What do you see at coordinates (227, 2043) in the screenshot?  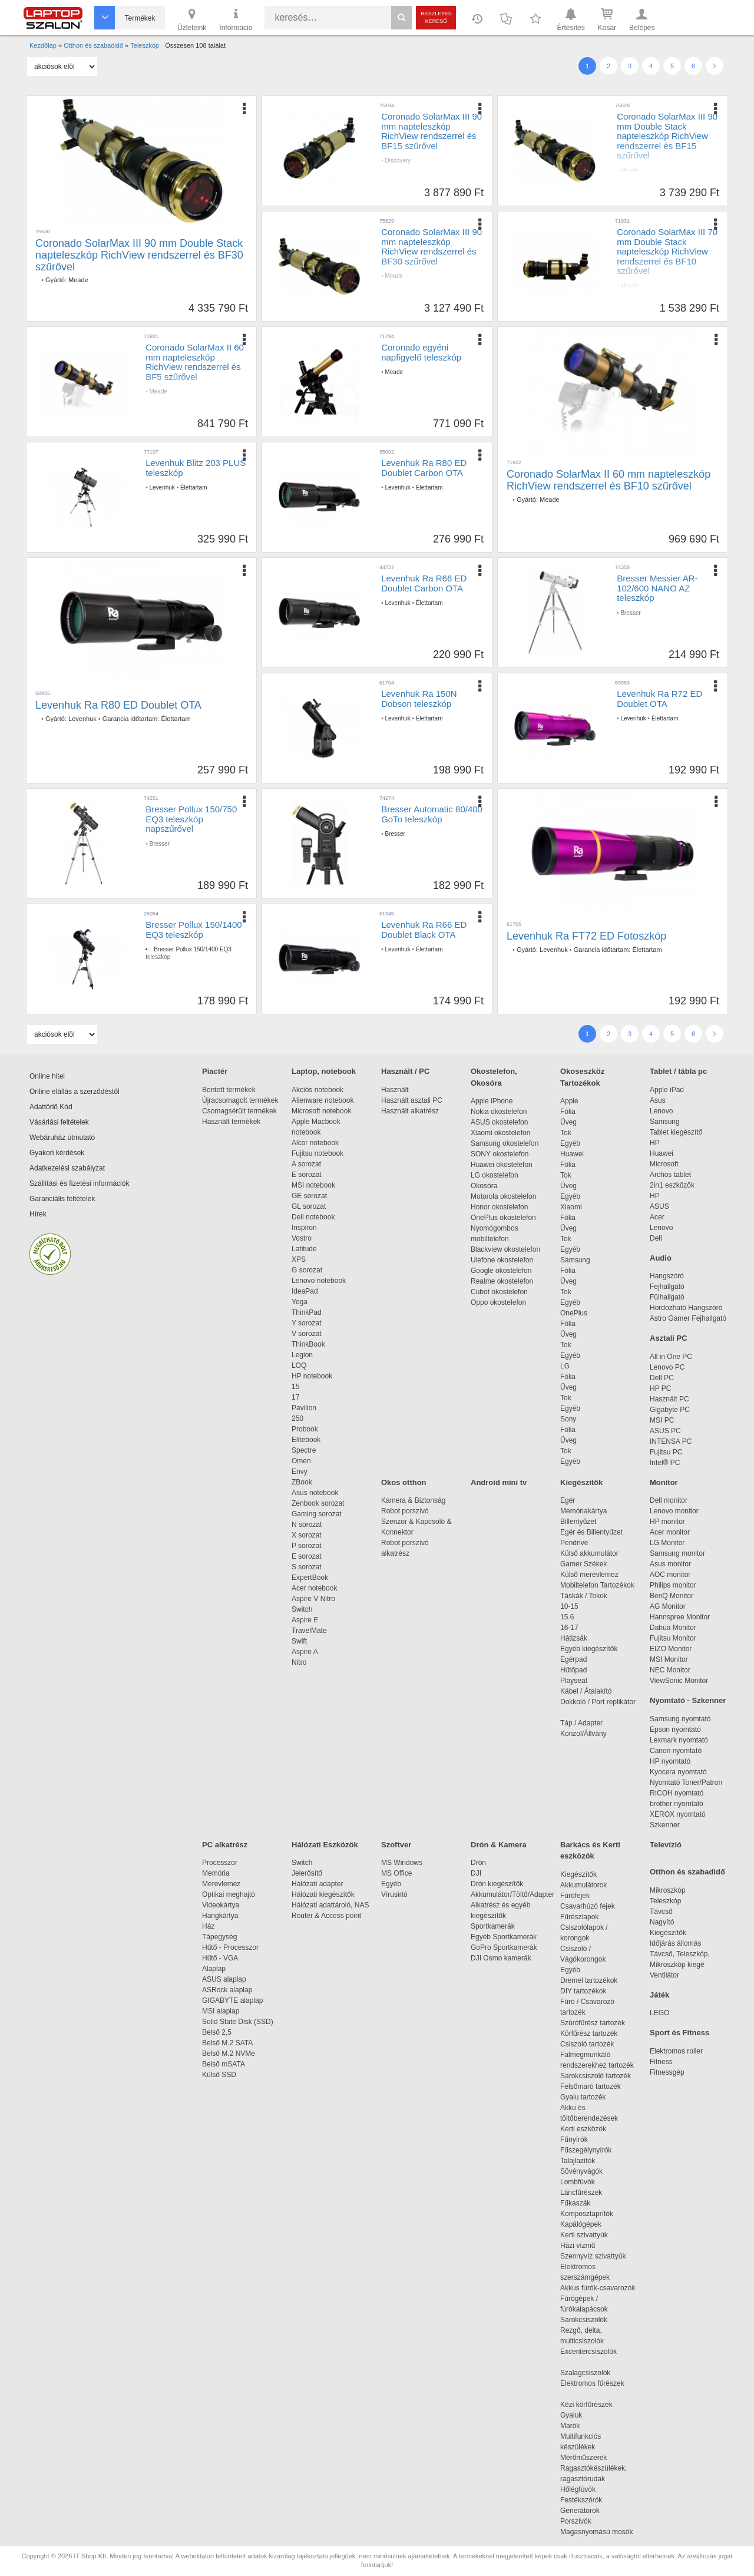 I see `Belső M.2 SATA` at bounding box center [227, 2043].